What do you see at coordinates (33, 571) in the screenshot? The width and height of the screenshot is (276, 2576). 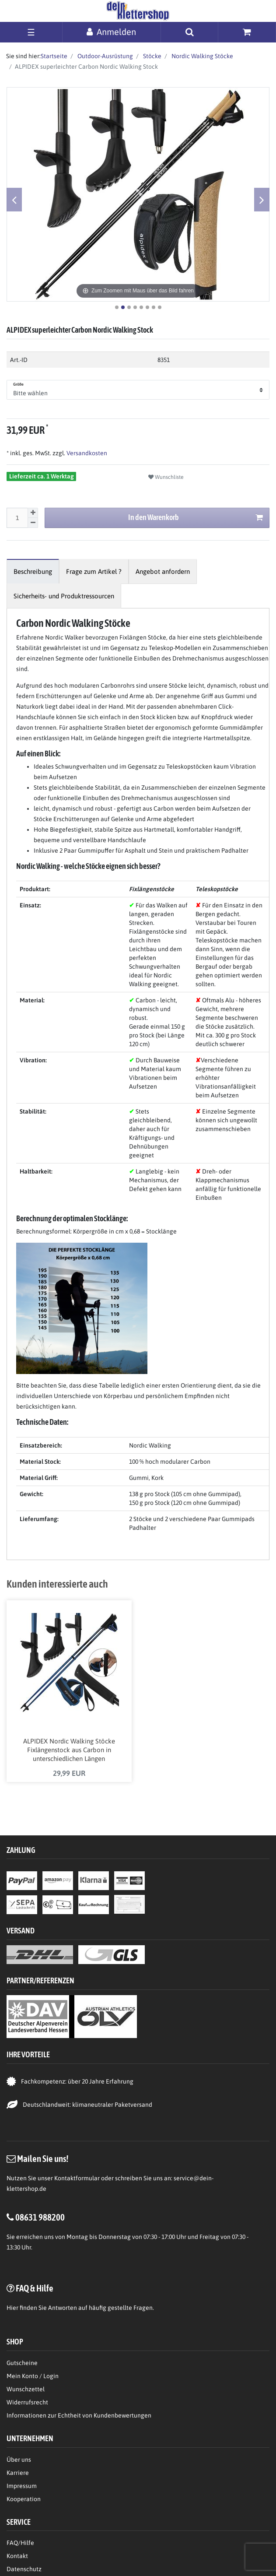 I see `Beschreibung` at bounding box center [33, 571].